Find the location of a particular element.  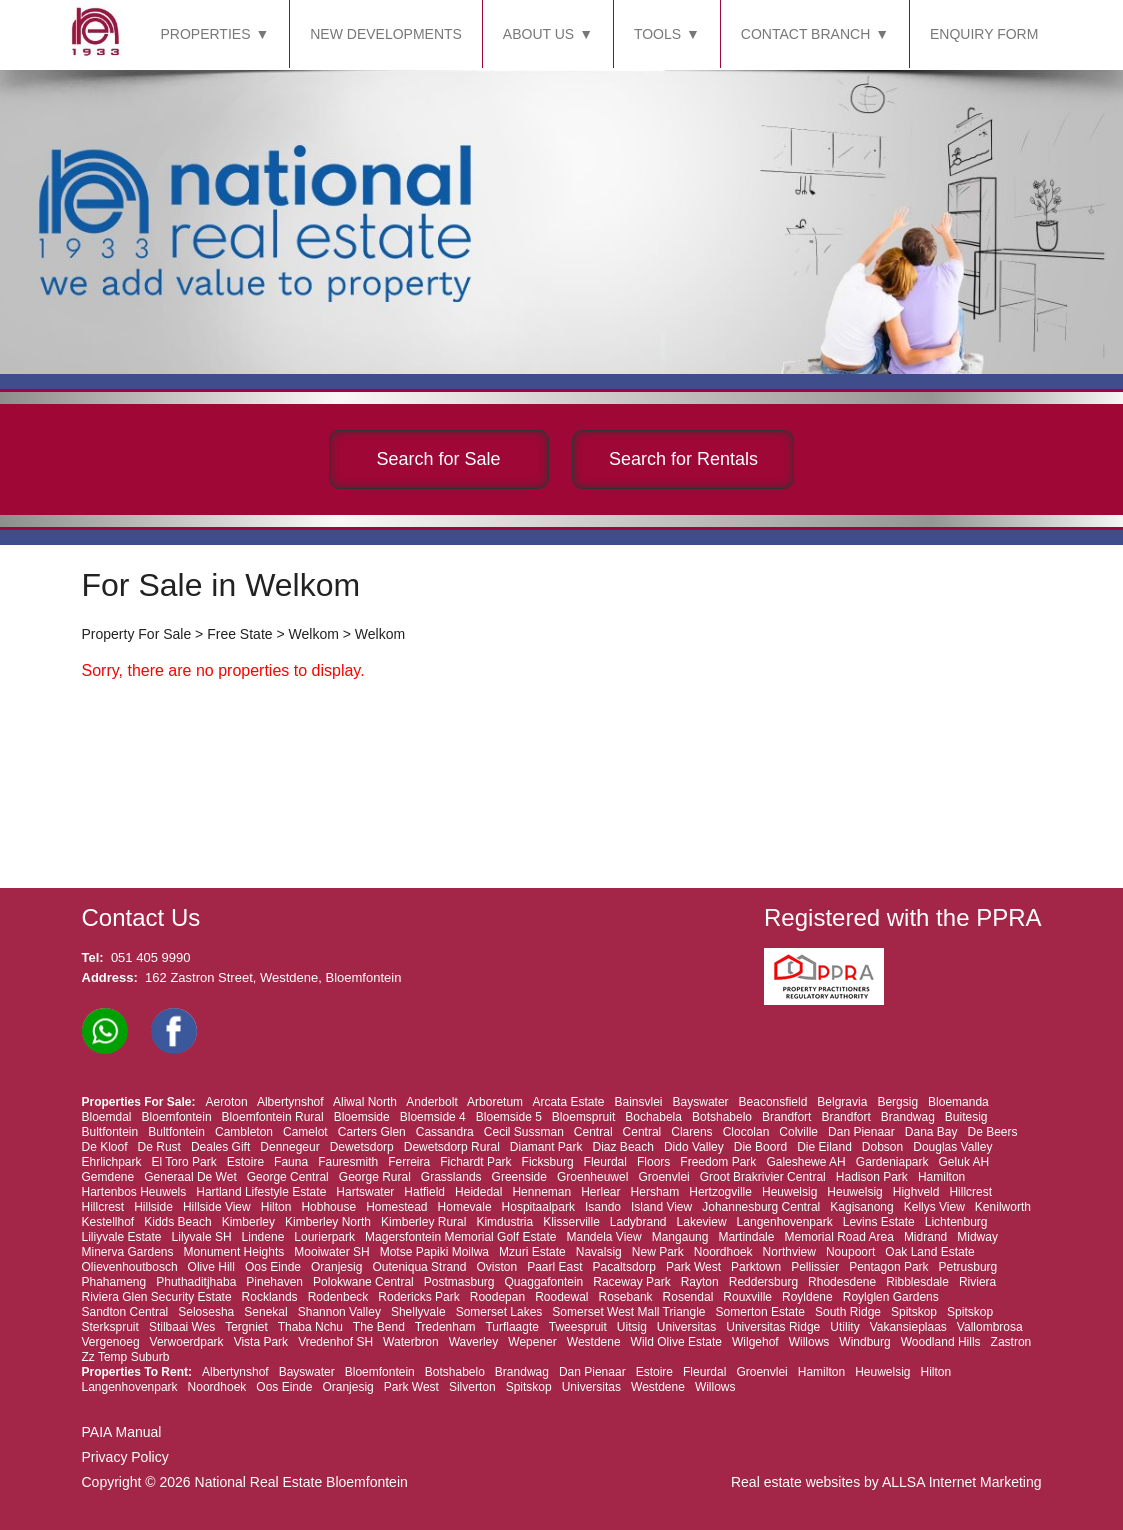

Uitsig is located at coordinates (632, 1327).